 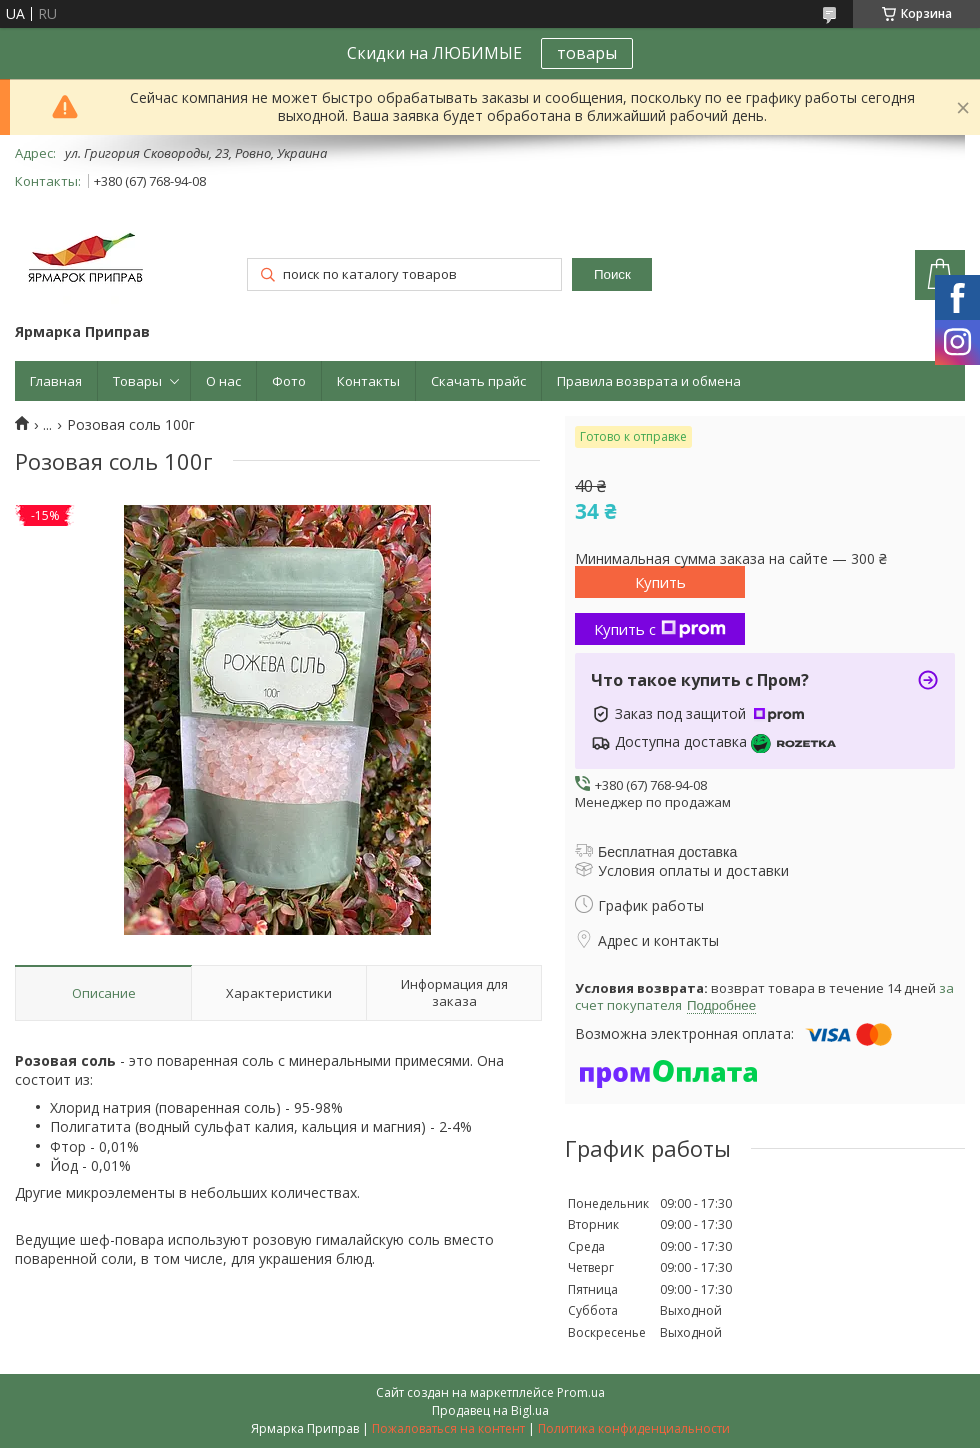 What do you see at coordinates (581, 1392) in the screenshot?
I see `Prom.ua` at bounding box center [581, 1392].